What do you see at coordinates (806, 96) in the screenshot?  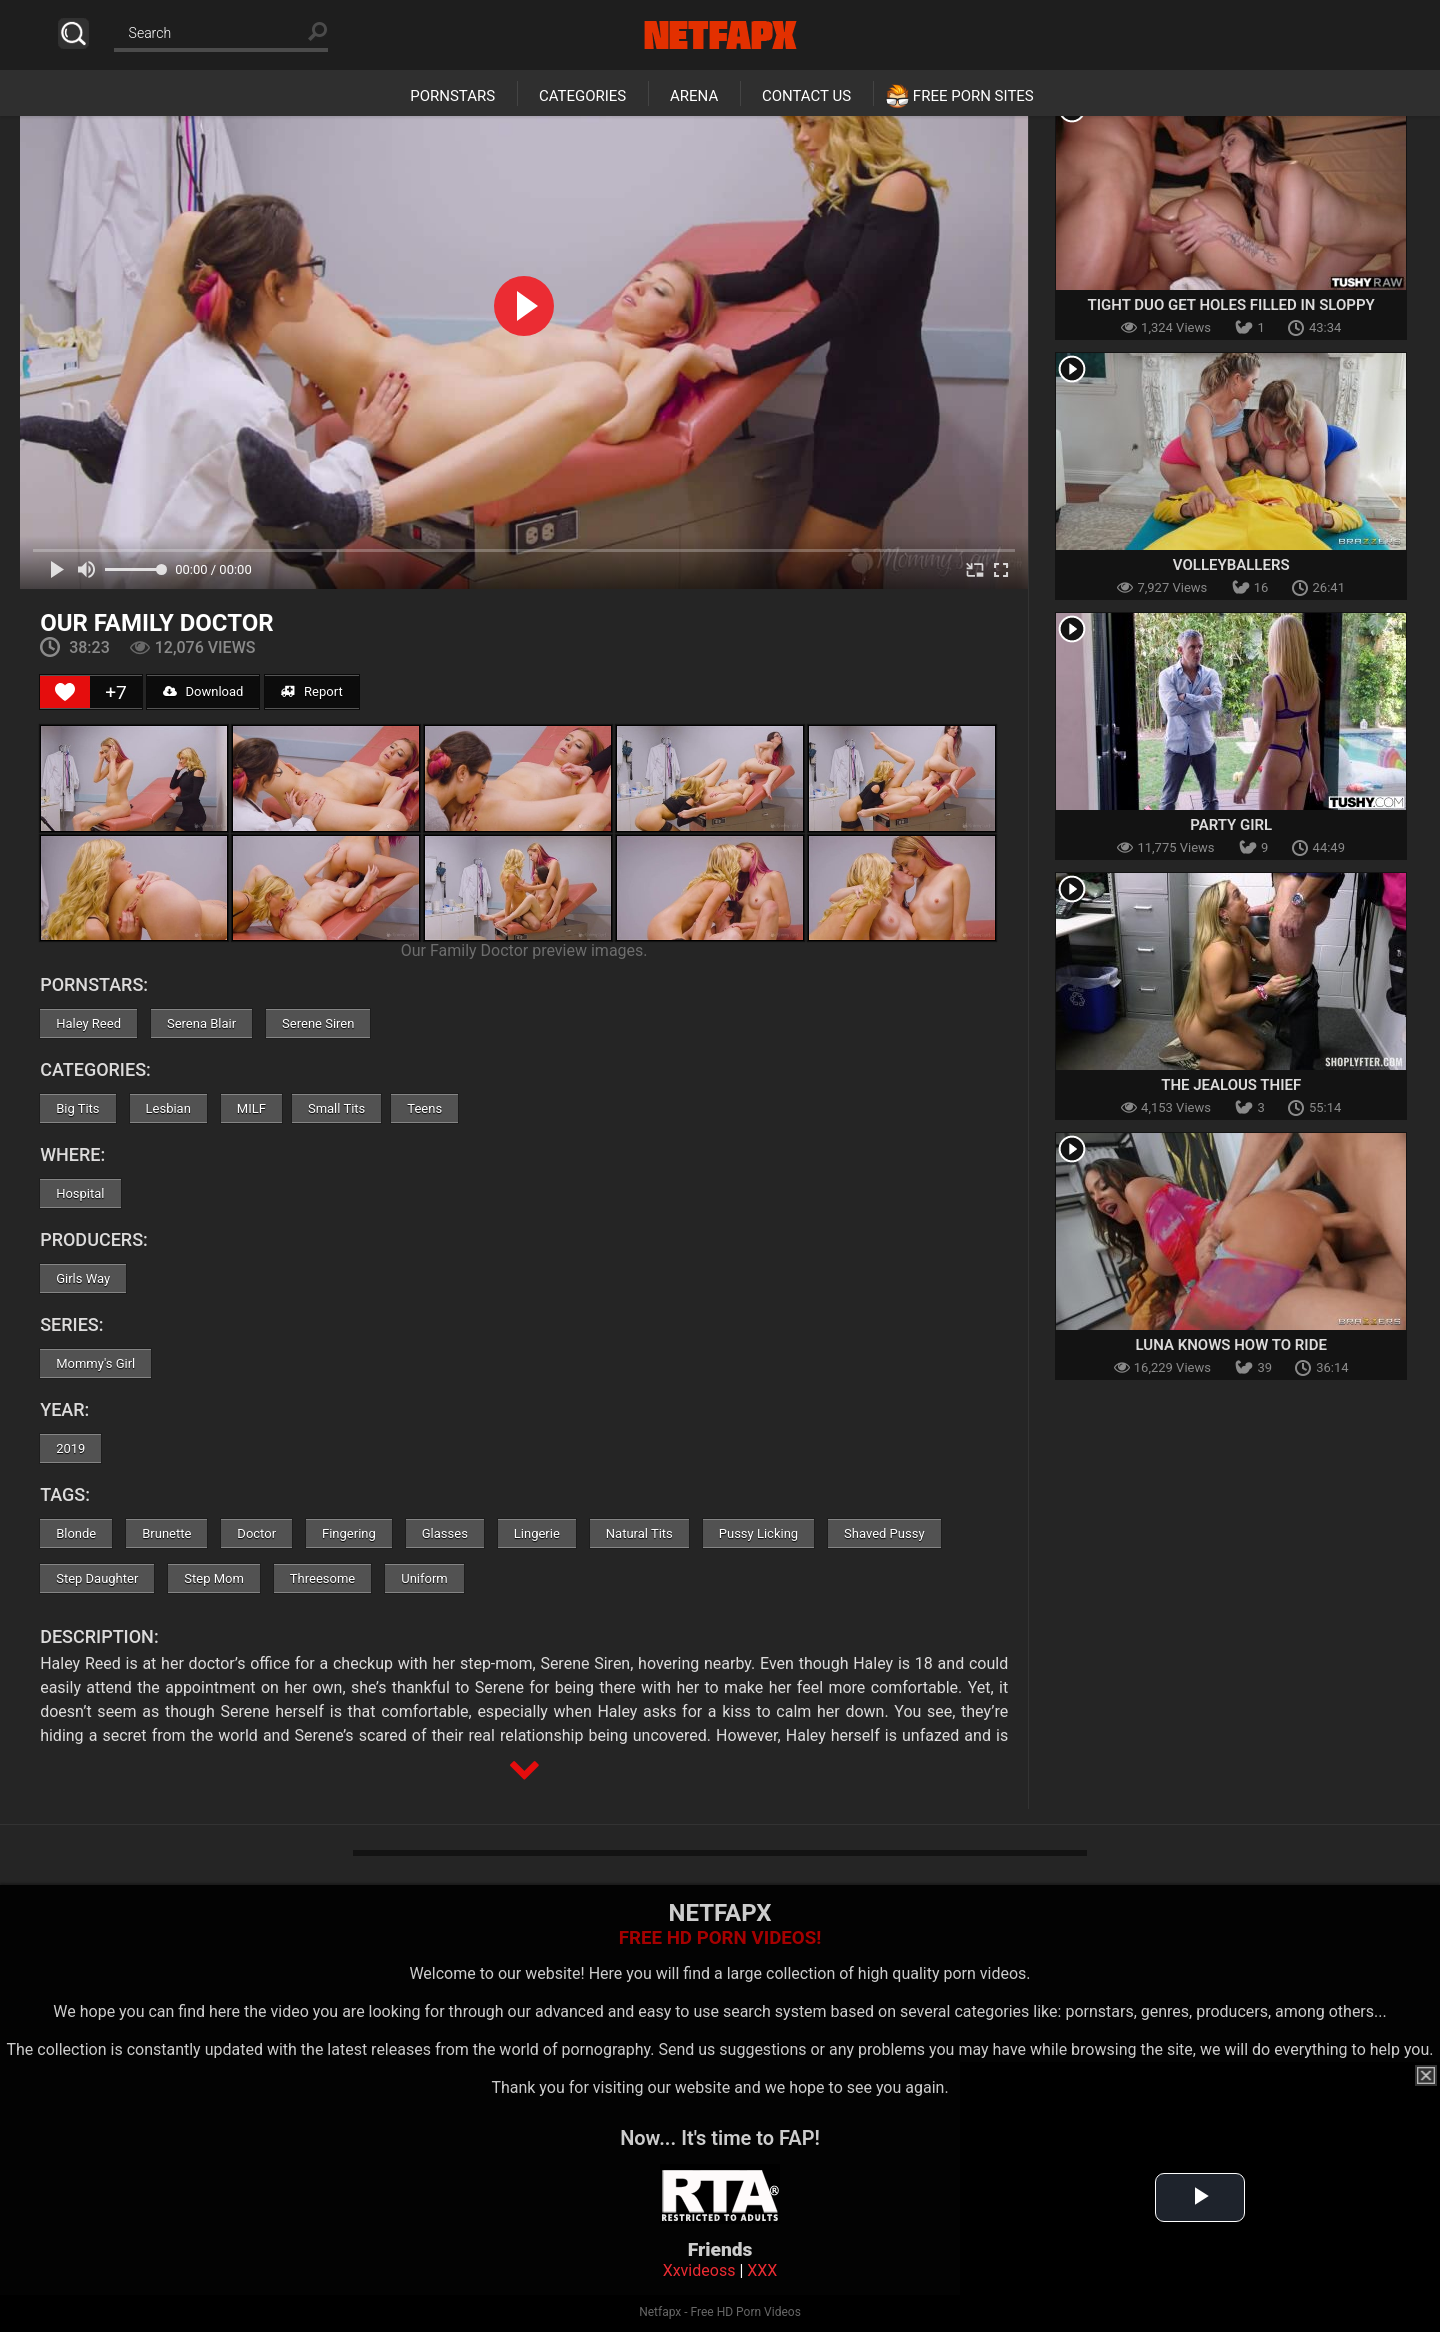 I see `Contact Us` at bounding box center [806, 96].